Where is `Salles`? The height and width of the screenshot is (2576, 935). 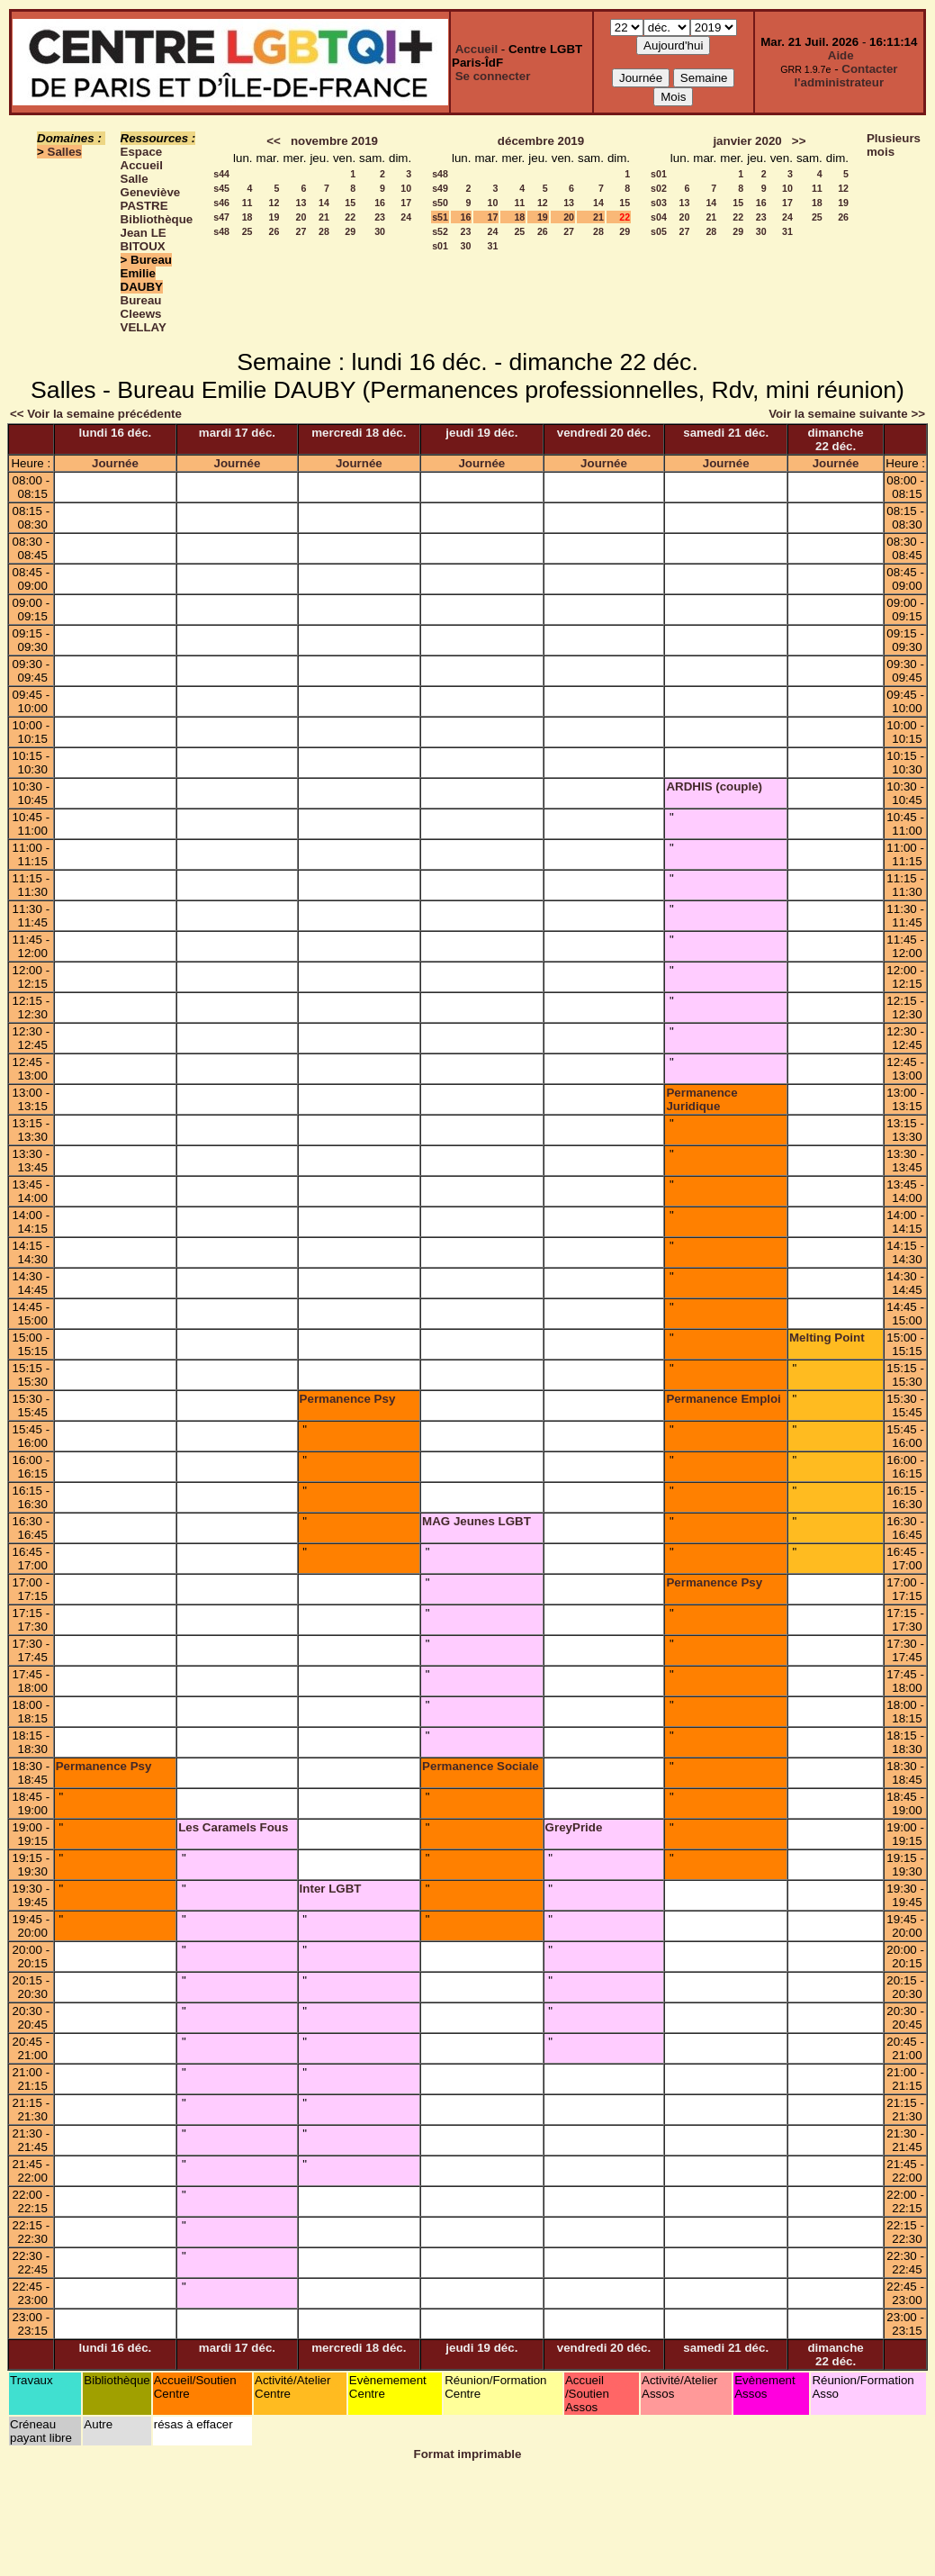 Salles is located at coordinates (65, 151).